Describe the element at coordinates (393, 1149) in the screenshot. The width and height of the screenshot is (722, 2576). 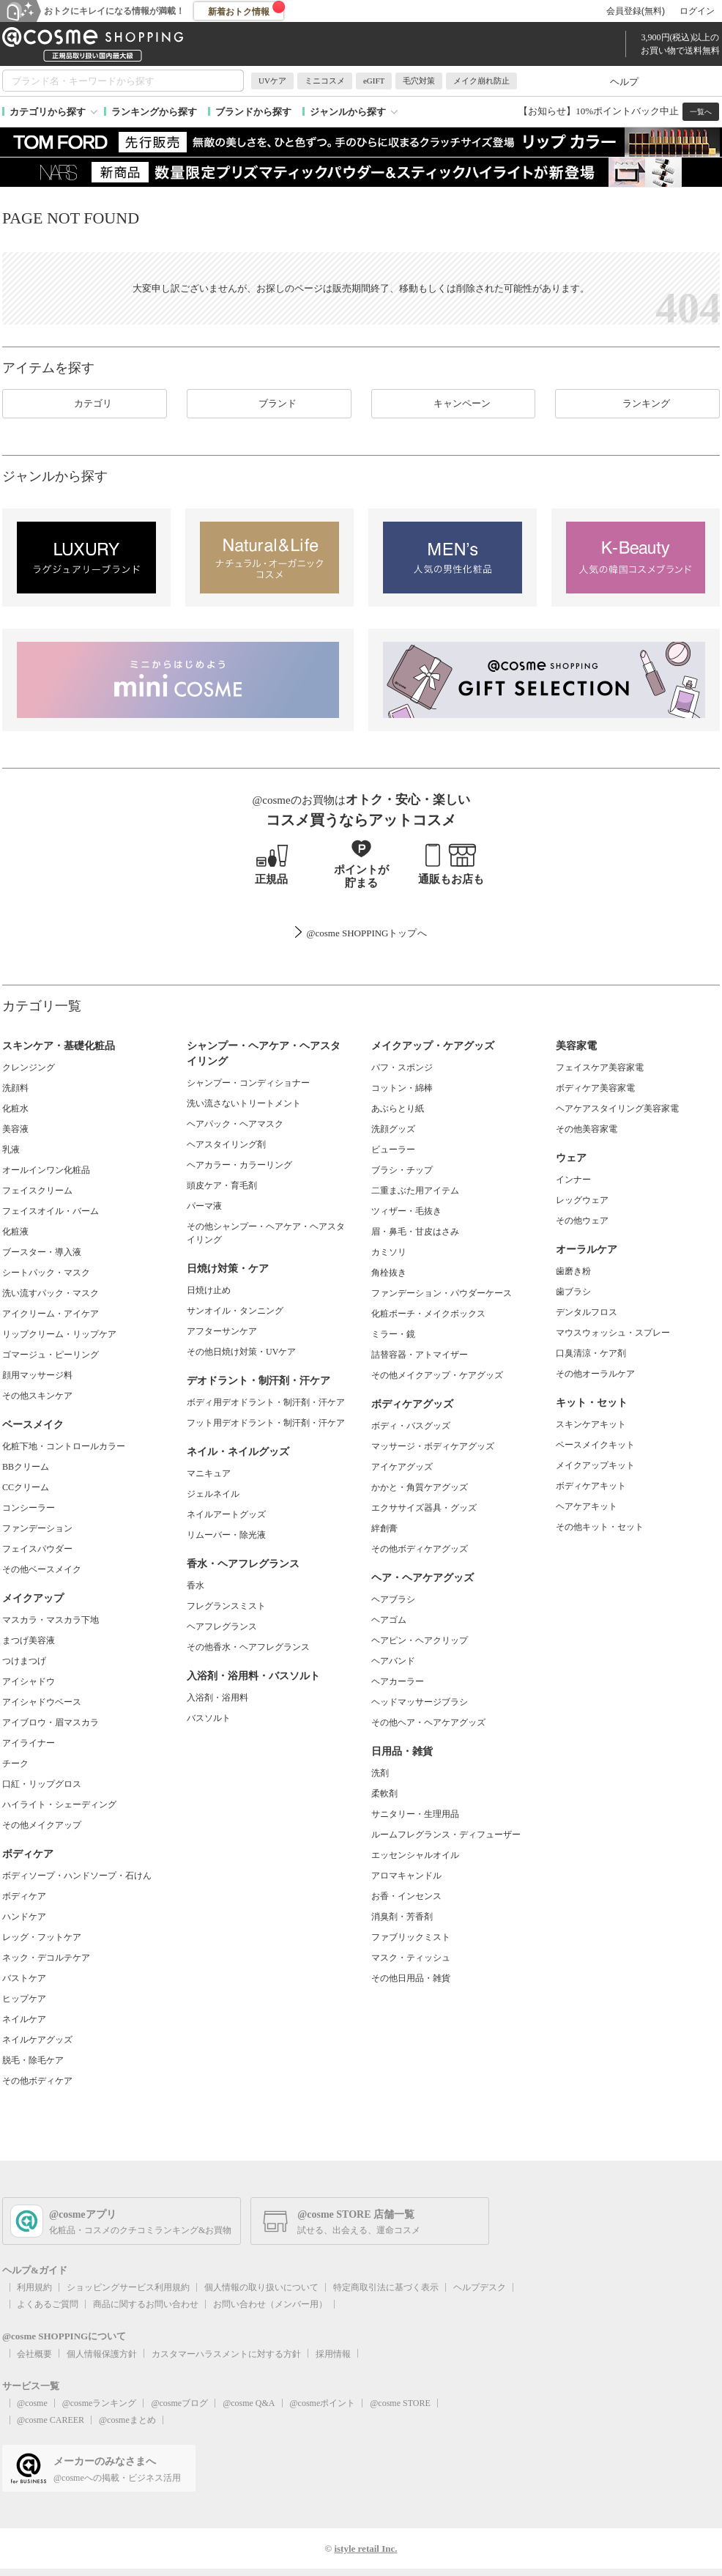
I see `ビューラー` at that location.